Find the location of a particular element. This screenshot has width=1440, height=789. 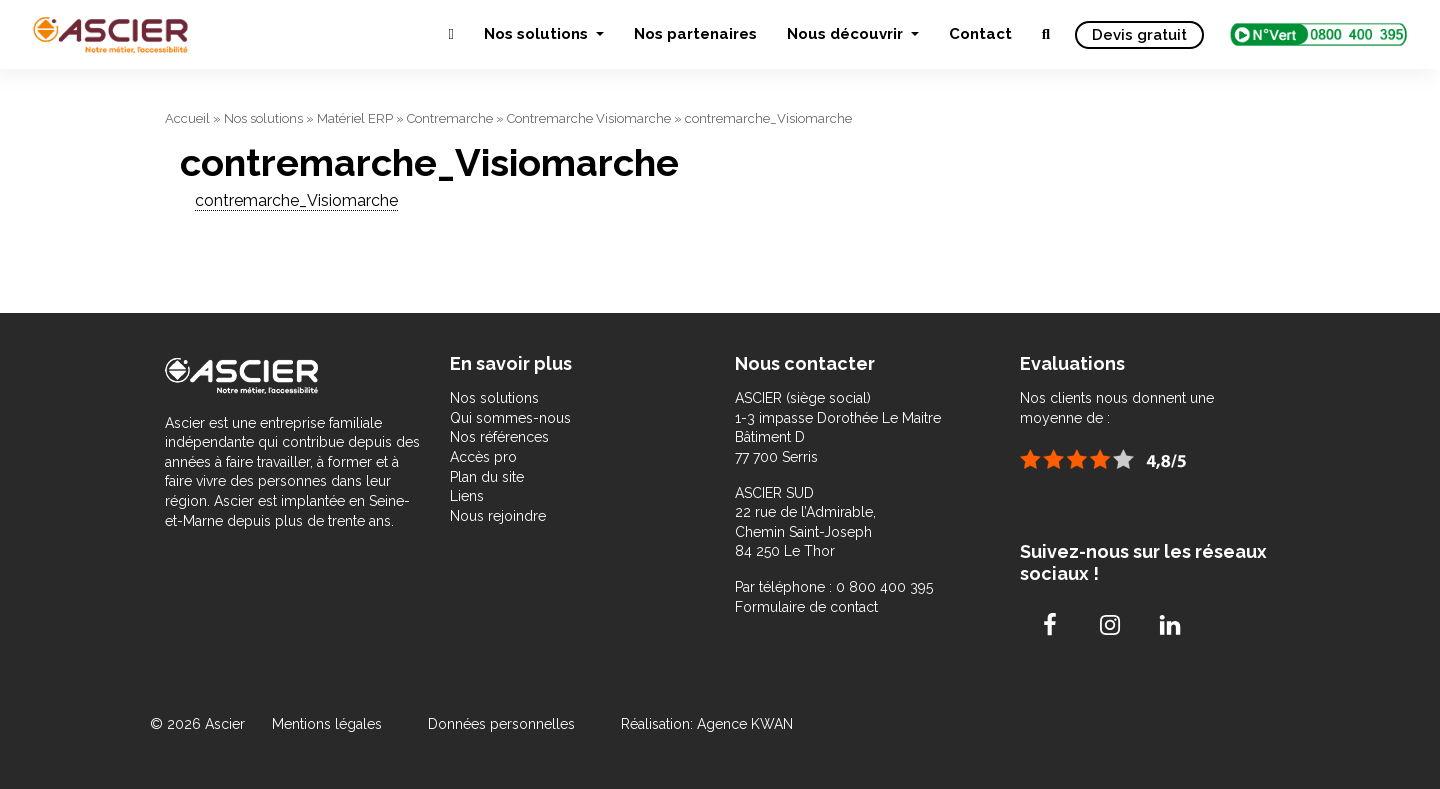

Contremarche is located at coordinates (450, 118).